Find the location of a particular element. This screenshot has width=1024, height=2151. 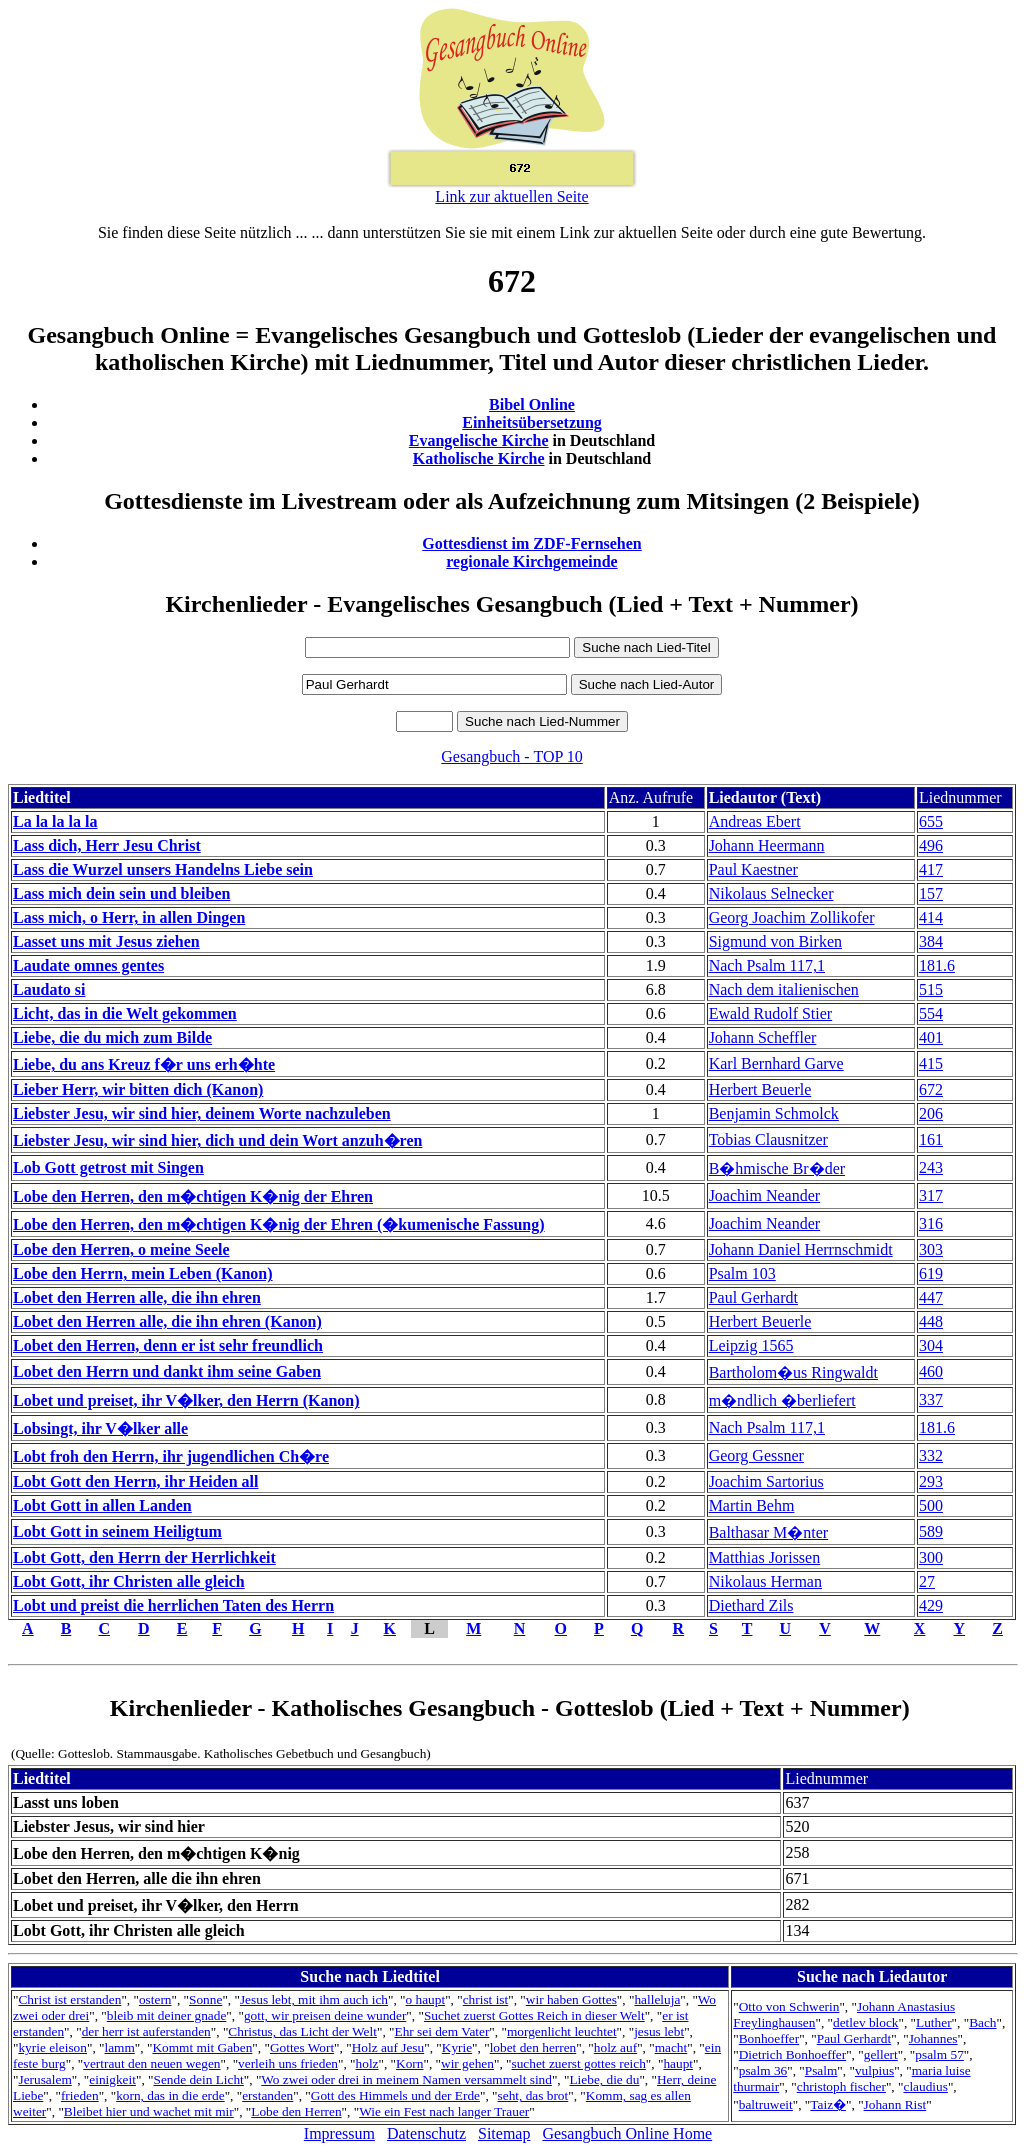

Laudato si is located at coordinates (49, 989).